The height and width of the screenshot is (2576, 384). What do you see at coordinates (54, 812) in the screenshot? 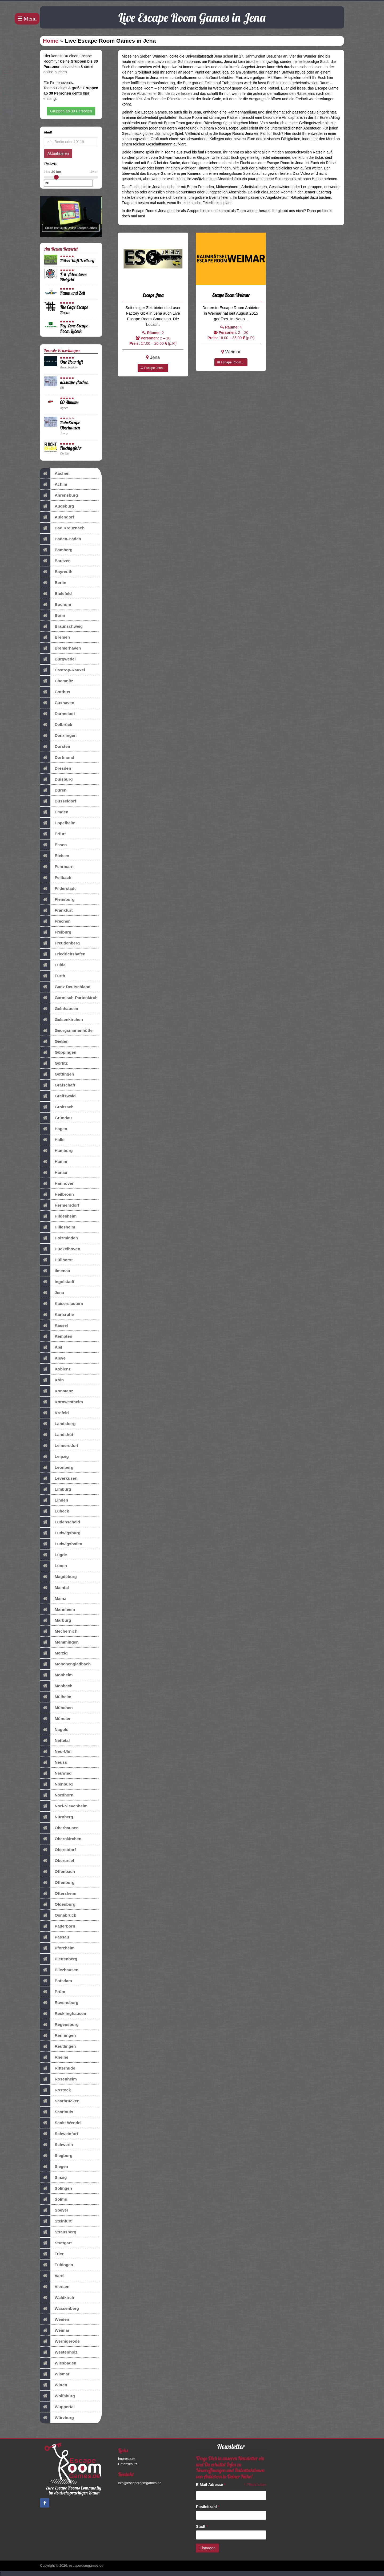
I see `Emden` at bounding box center [54, 812].